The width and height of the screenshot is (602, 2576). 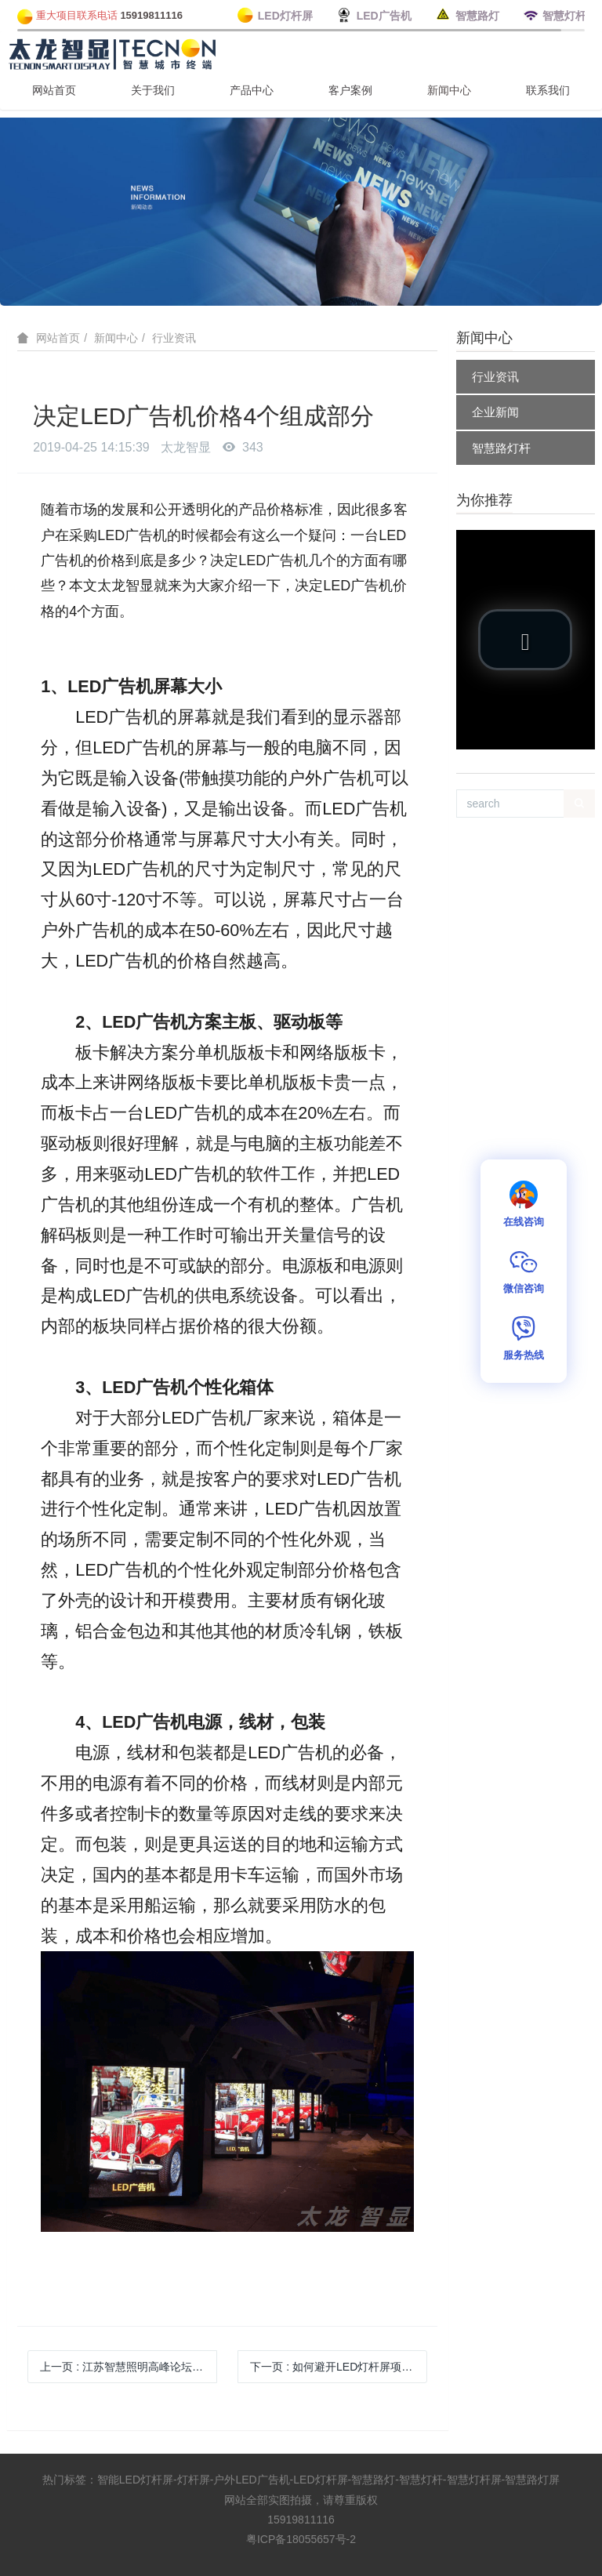 What do you see at coordinates (128, 2366) in the screenshot?
I see `上一页` at bounding box center [128, 2366].